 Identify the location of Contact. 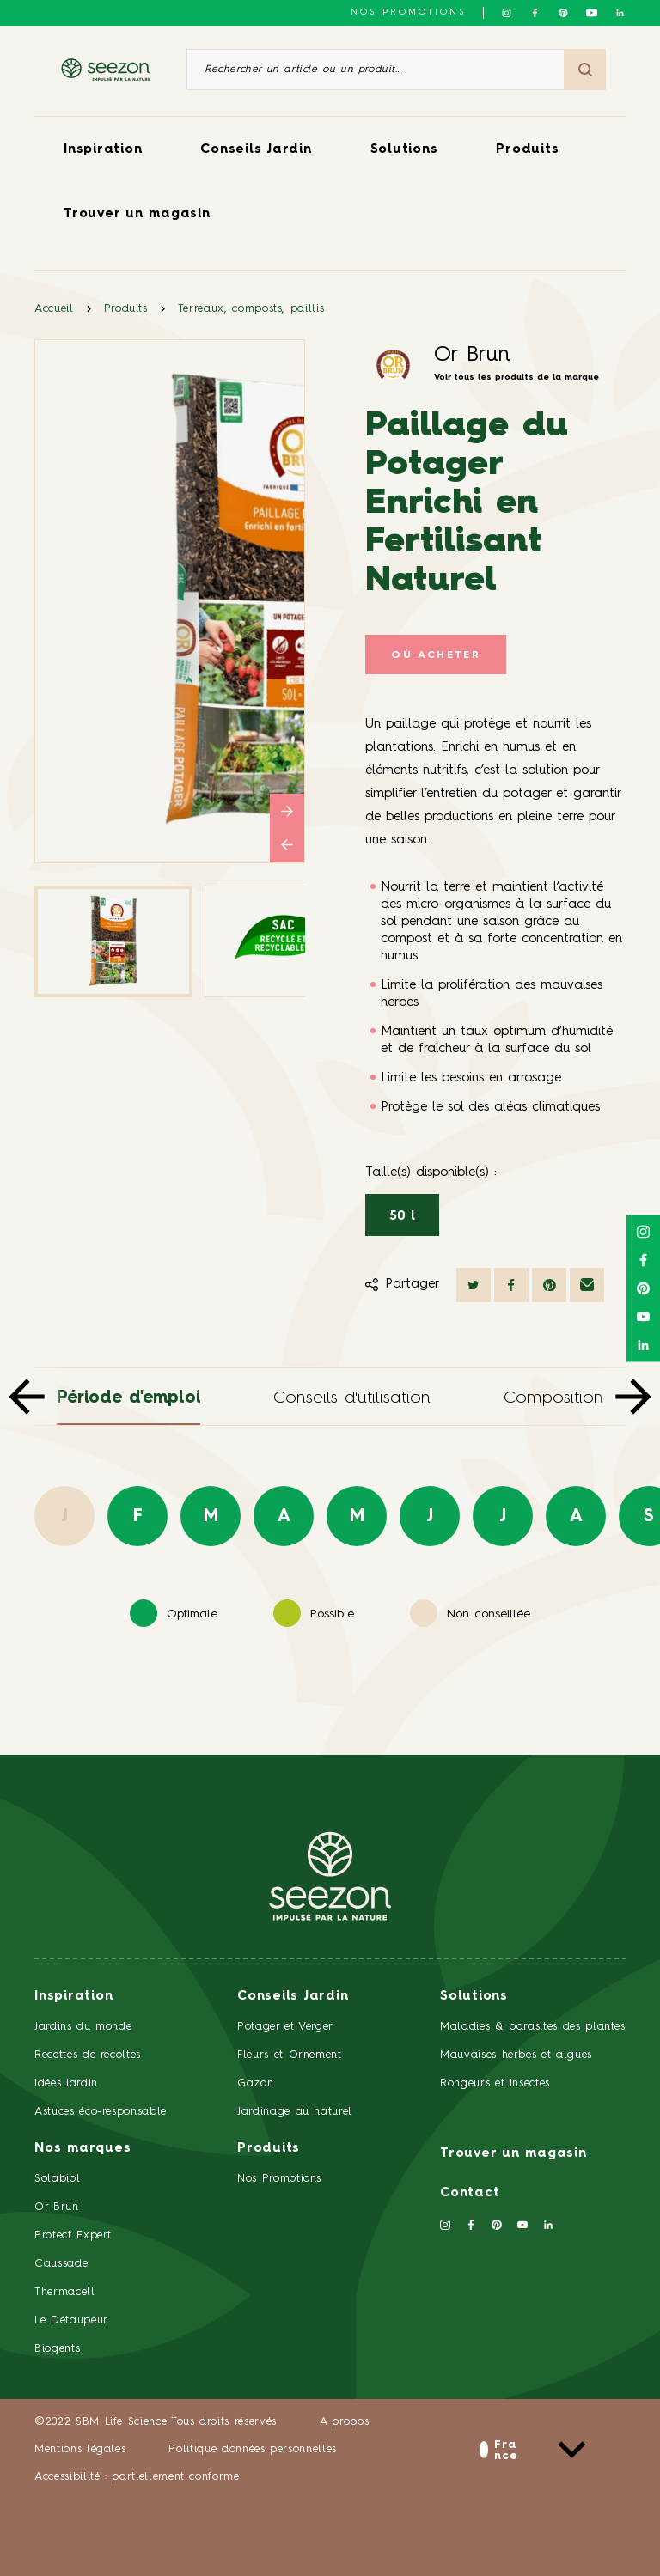
(469, 2193).